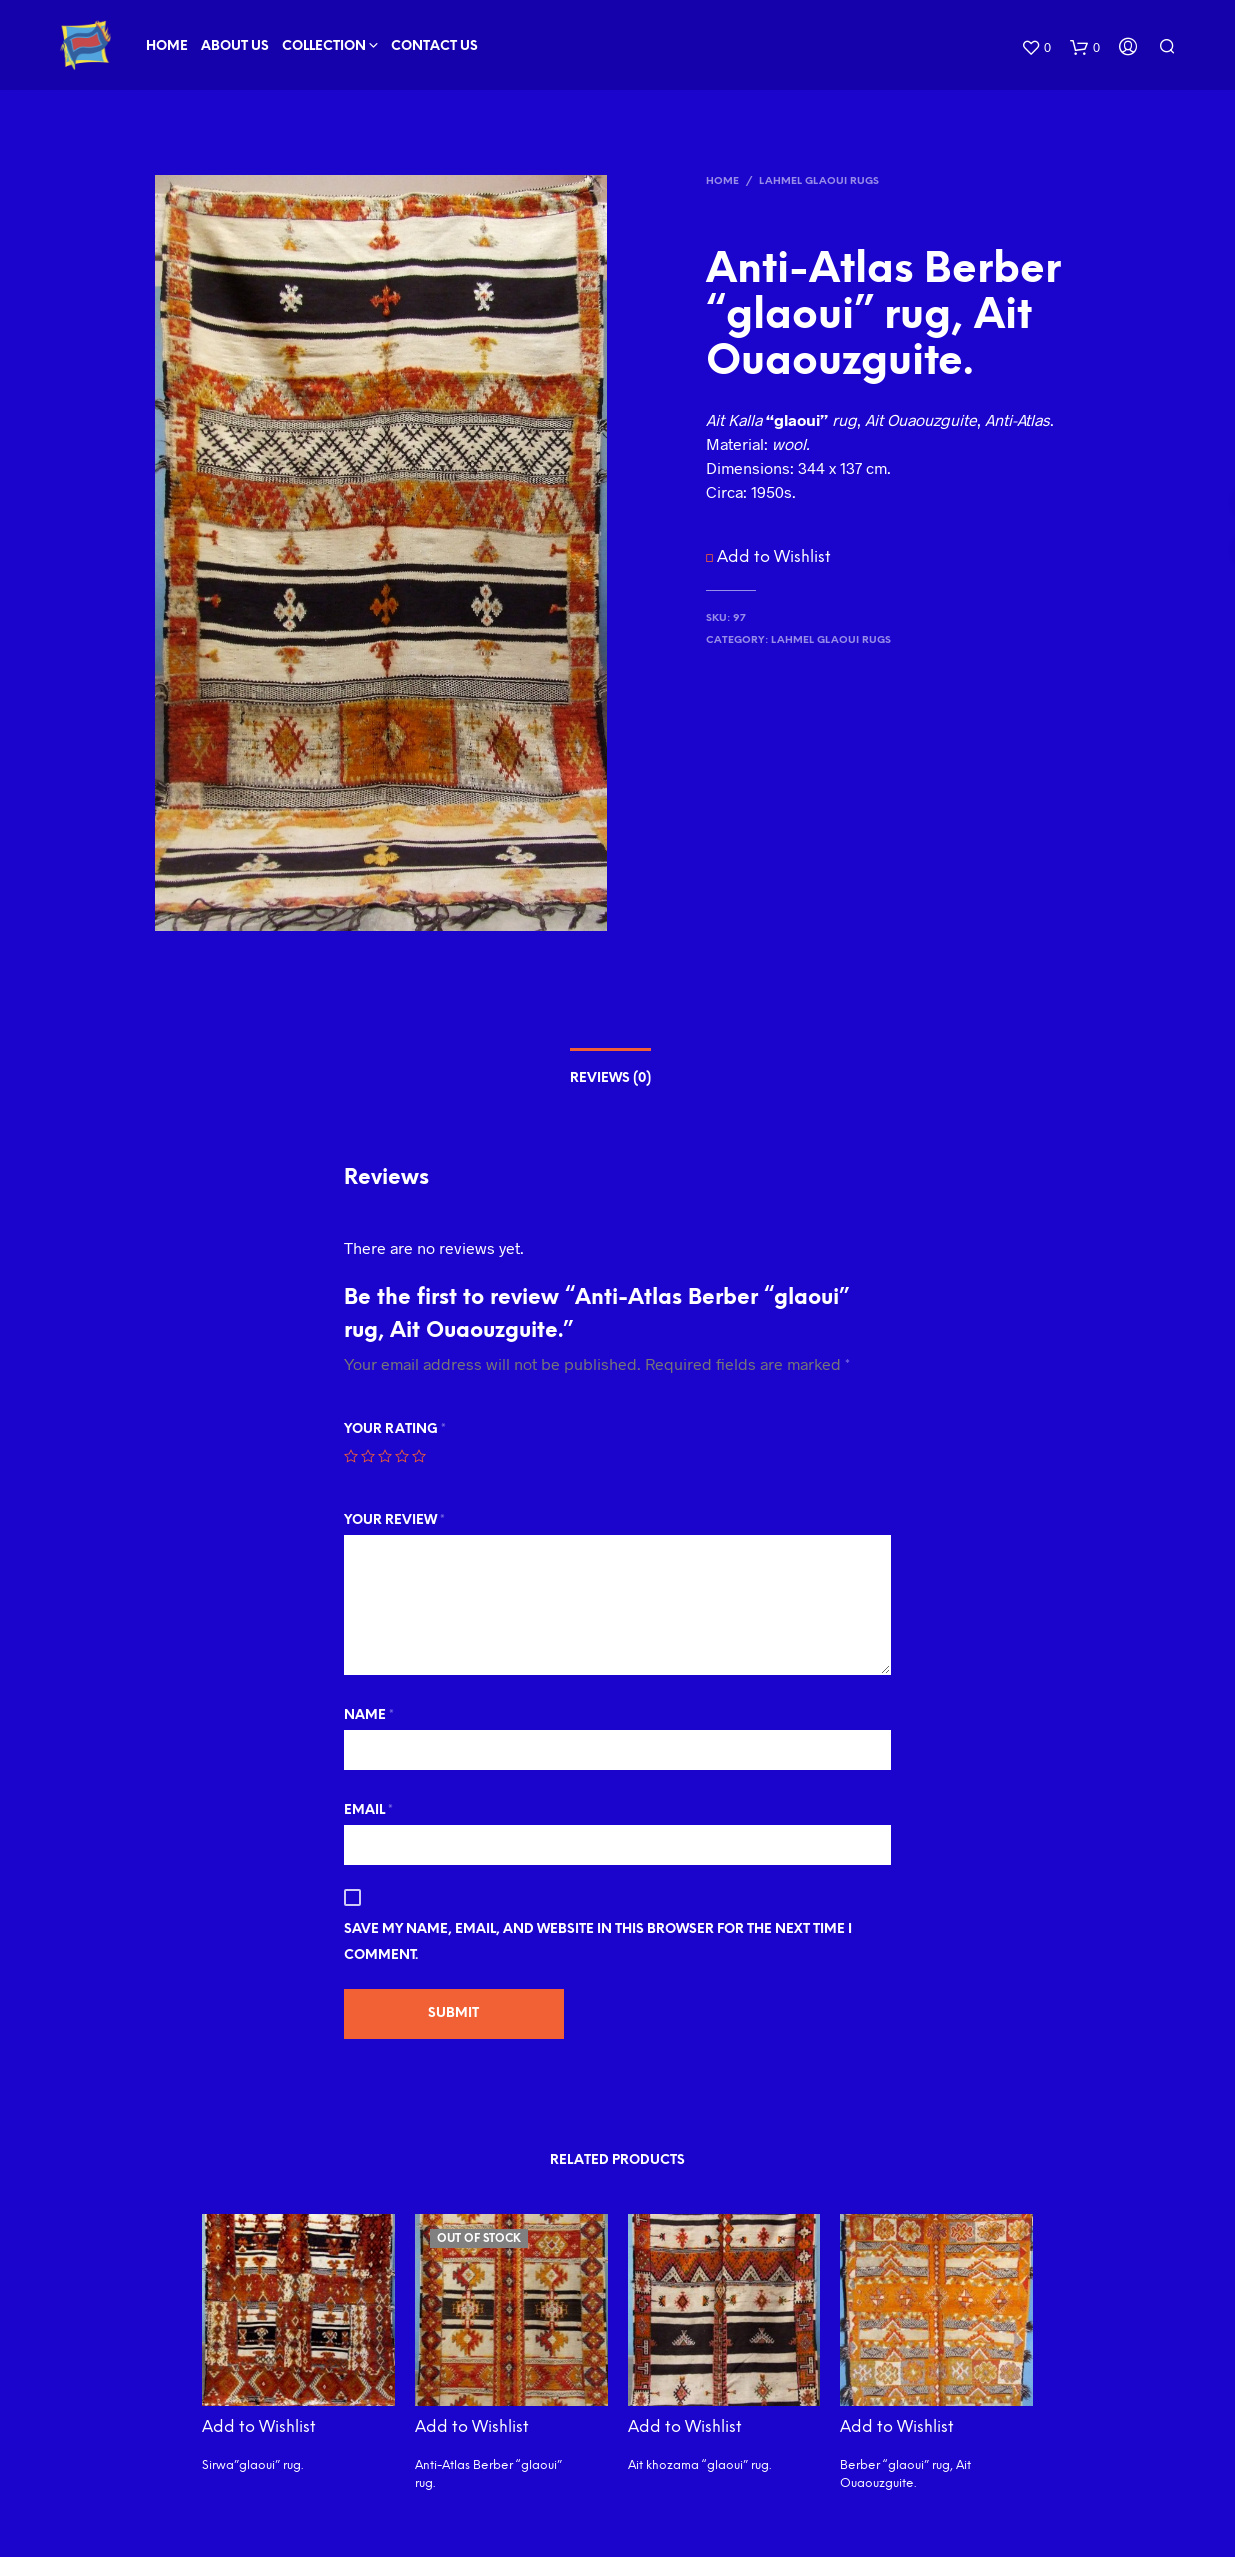 The width and height of the screenshot is (1235, 2557). Describe the element at coordinates (235, 46) in the screenshot. I see `About Us` at that location.